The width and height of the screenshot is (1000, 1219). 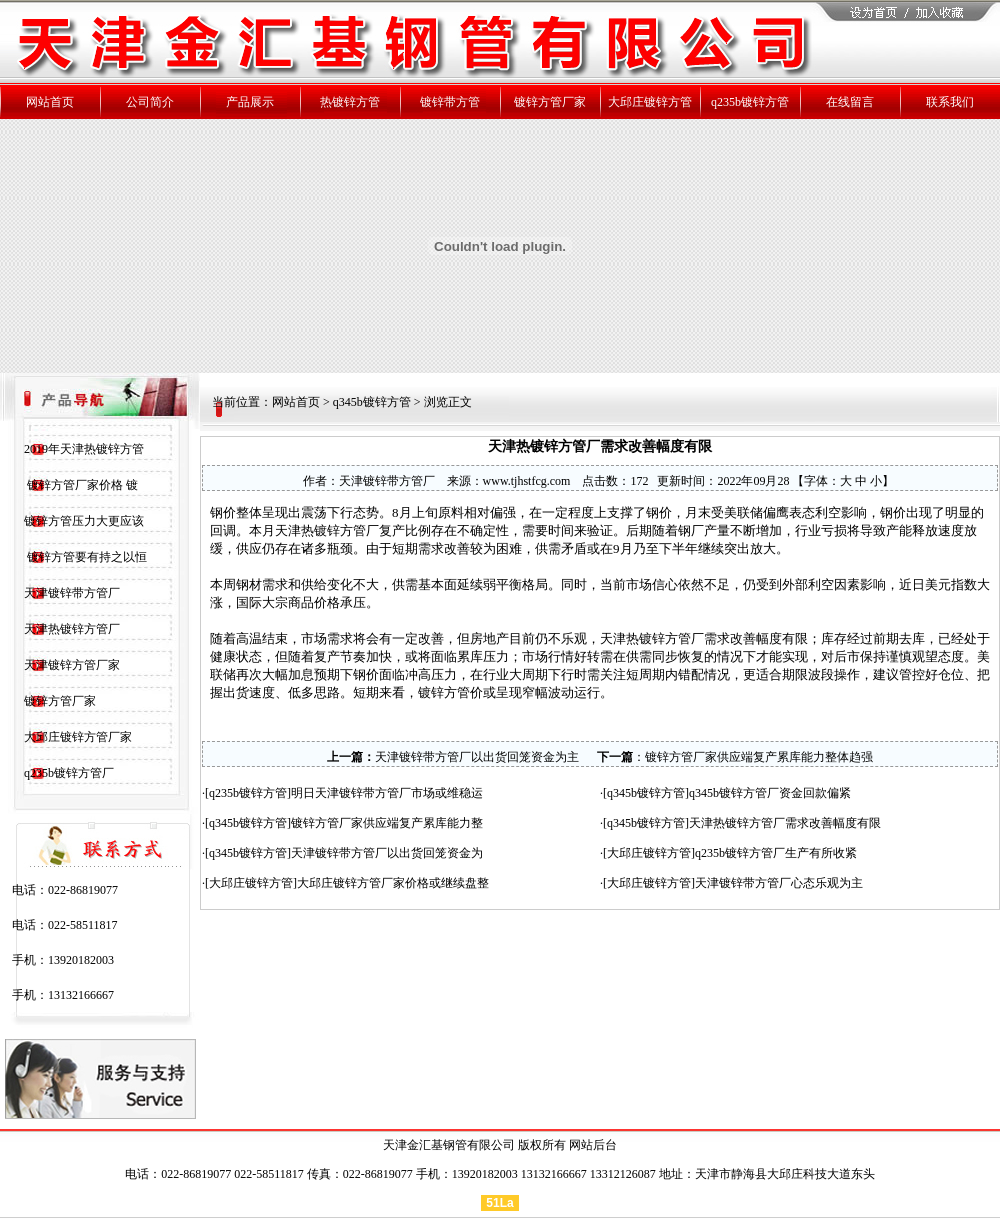 What do you see at coordinates (387, 793) in the screenshot?
I see `明日天津镀锌带方管厂市场或维稳运` at bounding box center [387, 793].